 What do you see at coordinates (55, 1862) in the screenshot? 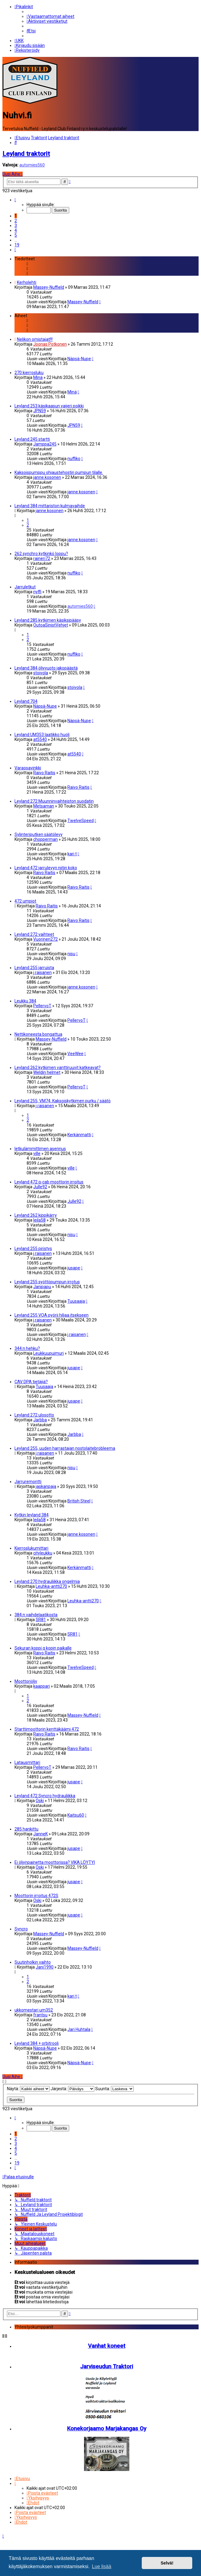
I see `Ei öljynpainetta moottorissa? VIKA LÖYTYI` at bounding box center [55, 1862].